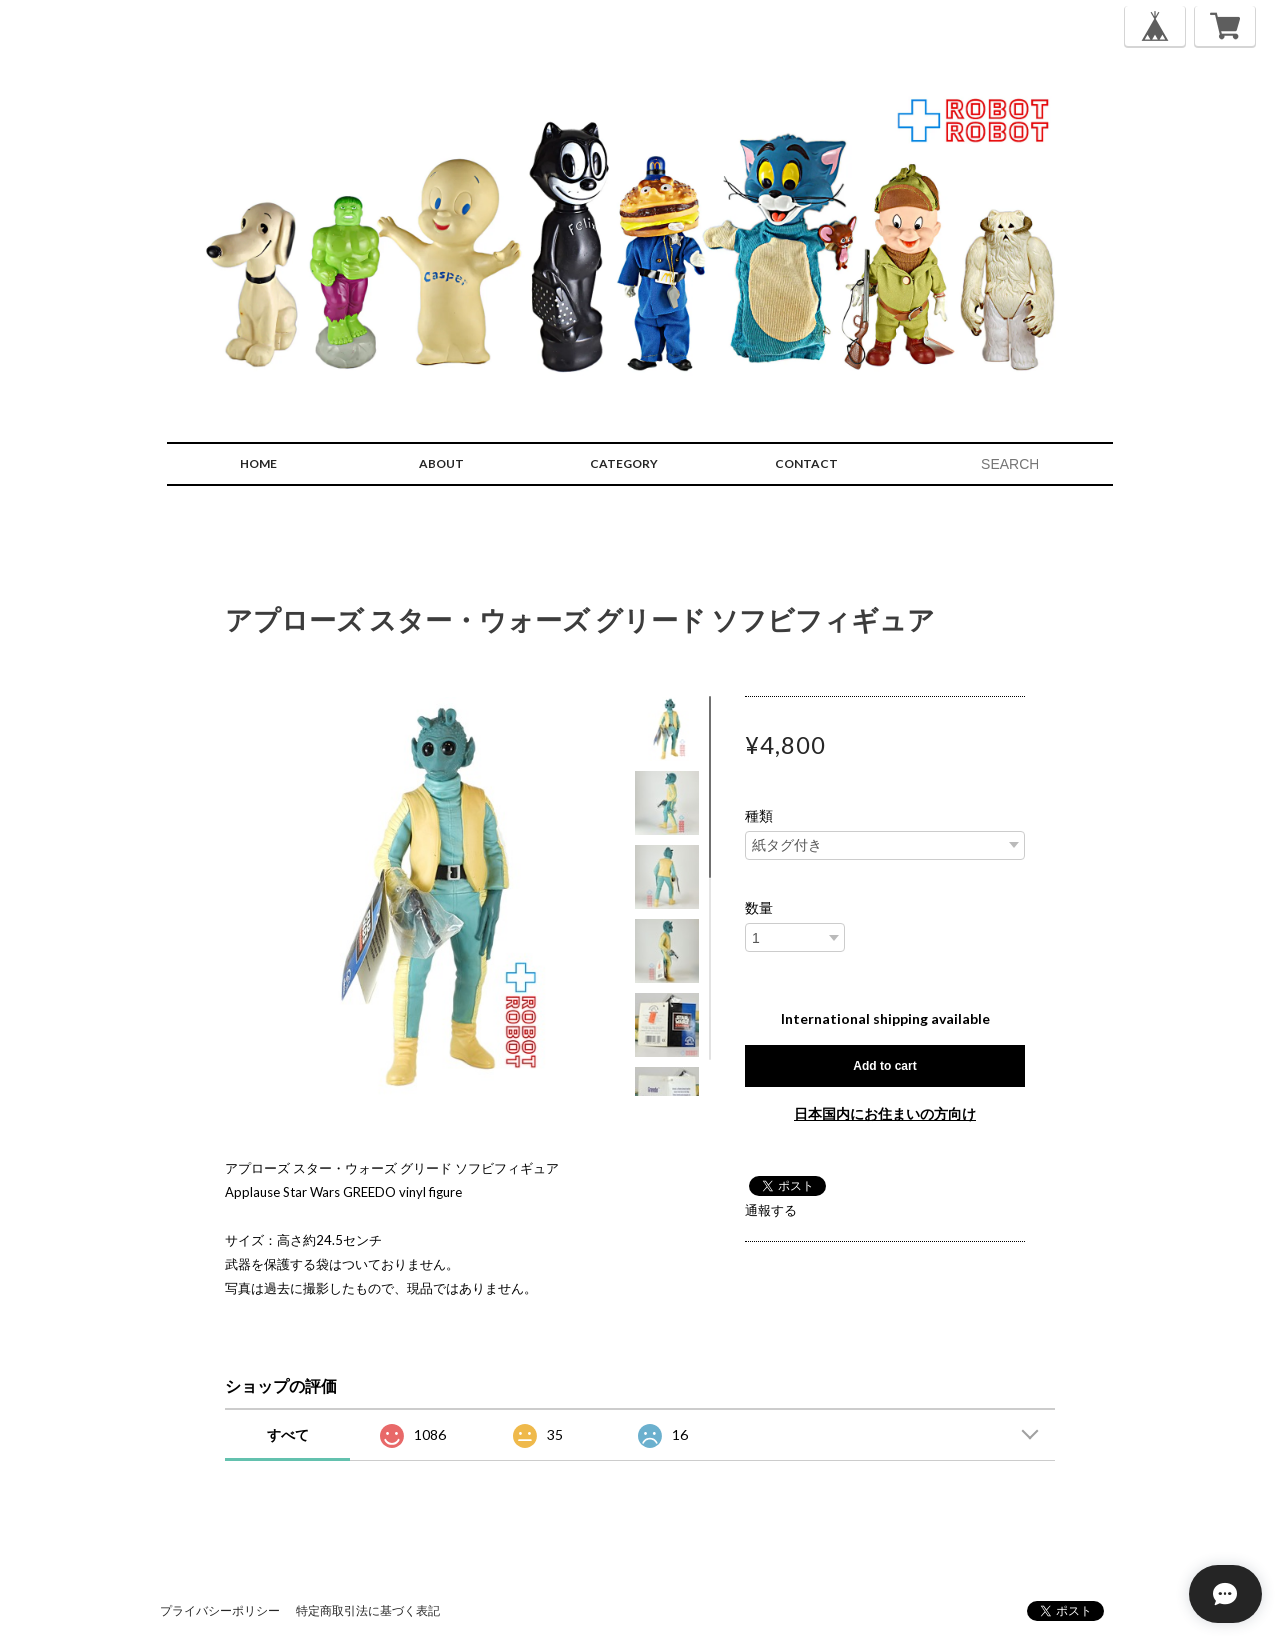 The image size is (1280, 1643). I want to click on CONTACT, so click(806, 463).